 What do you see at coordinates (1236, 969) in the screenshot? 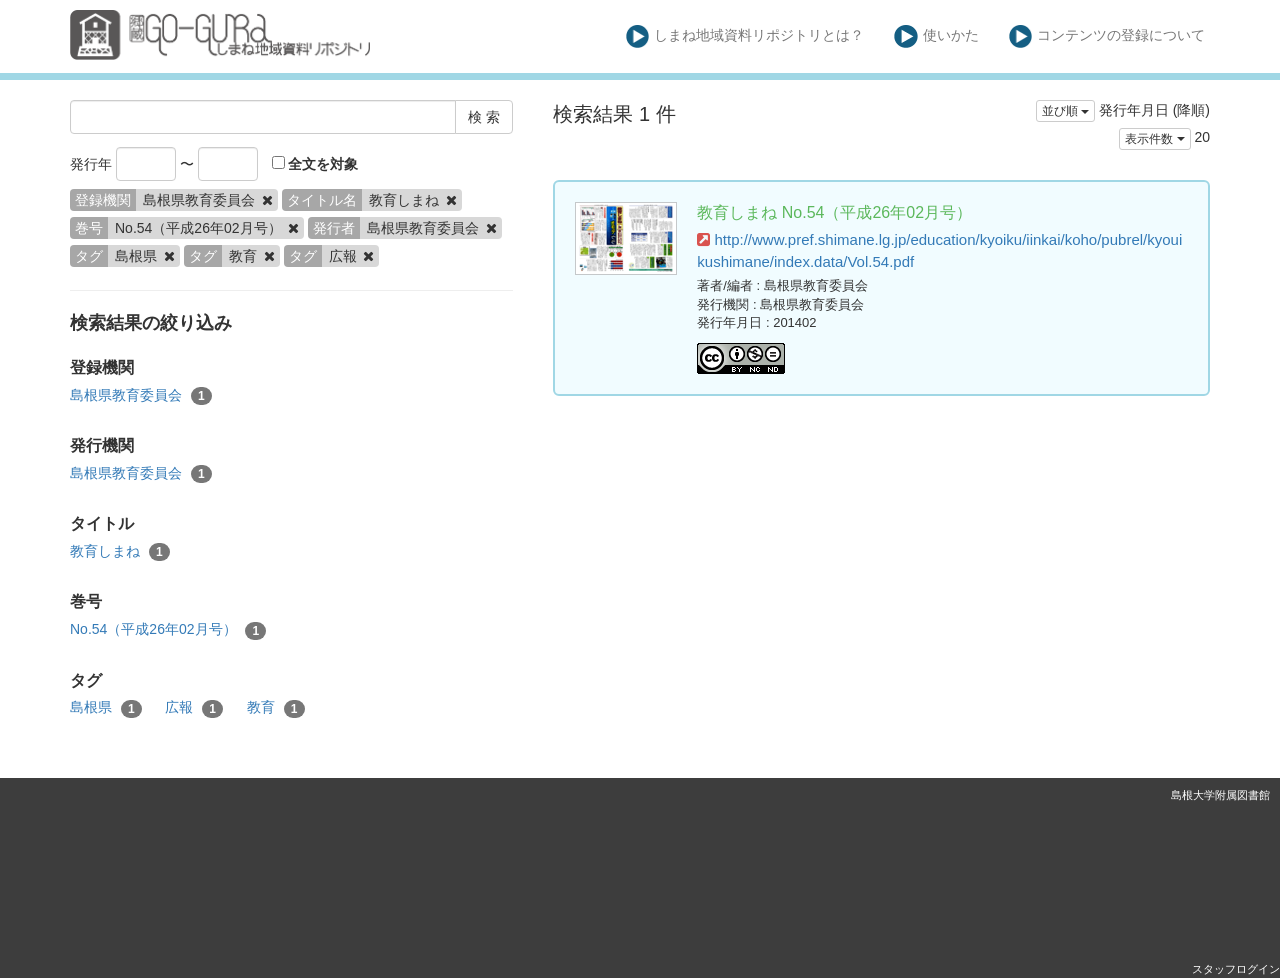
I see `スタッフログイン` at bounding box center [1236, 969].